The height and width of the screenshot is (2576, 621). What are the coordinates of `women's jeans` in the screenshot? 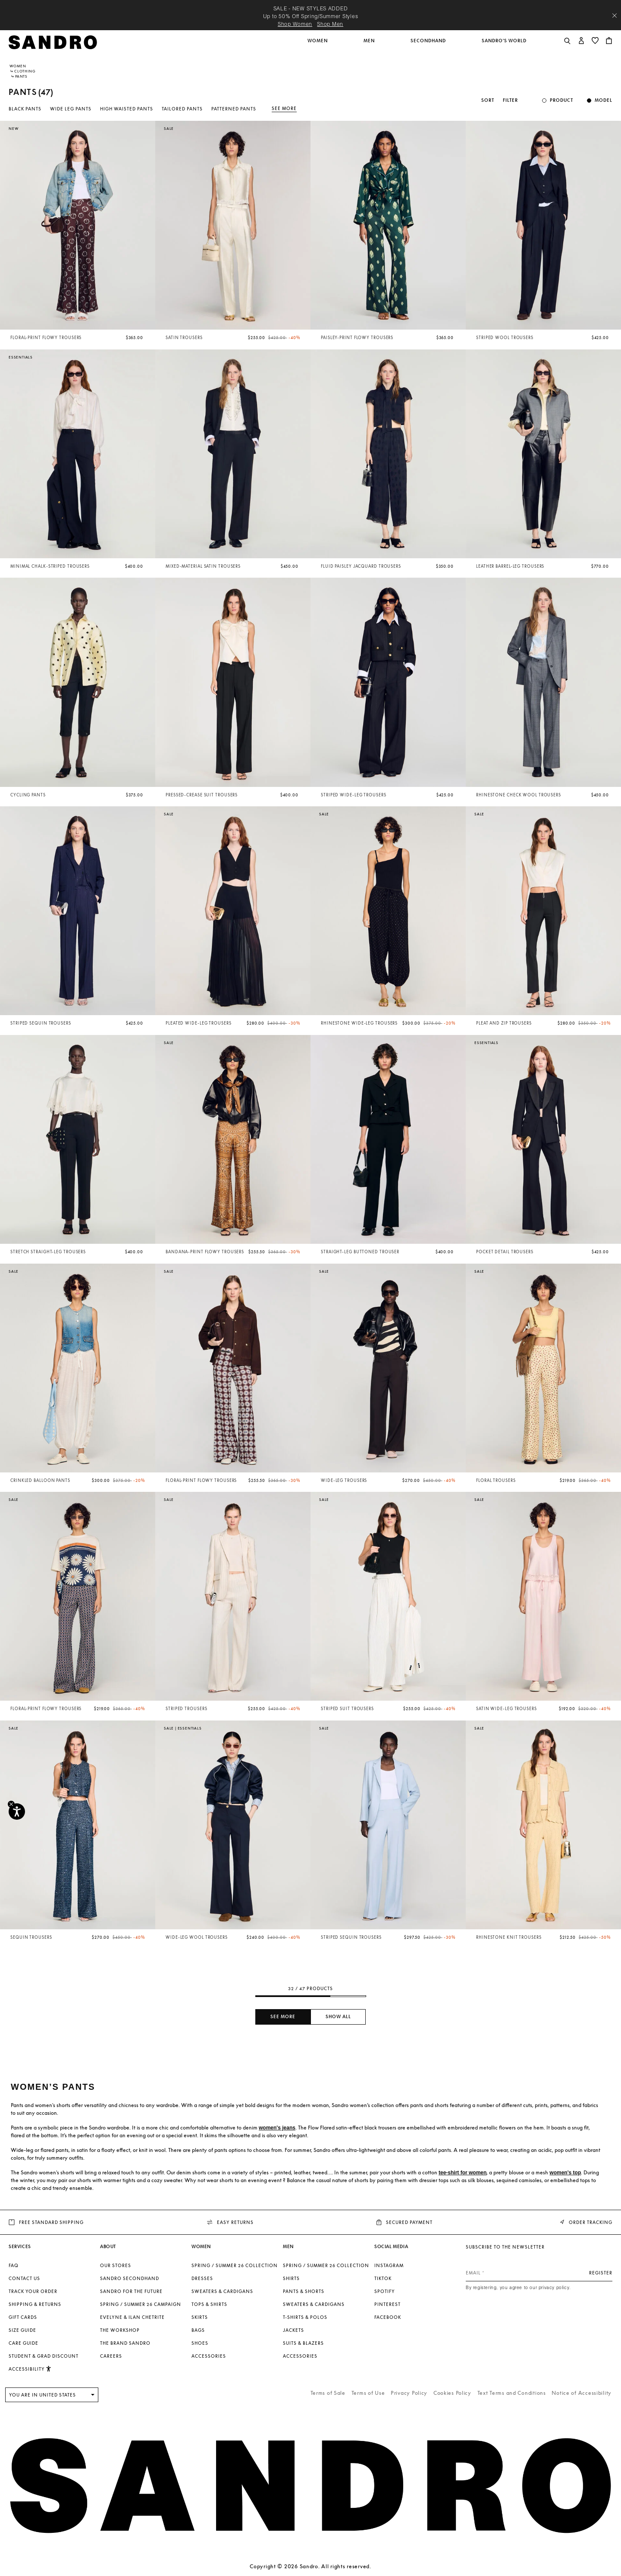 It's located at (277, 2128).